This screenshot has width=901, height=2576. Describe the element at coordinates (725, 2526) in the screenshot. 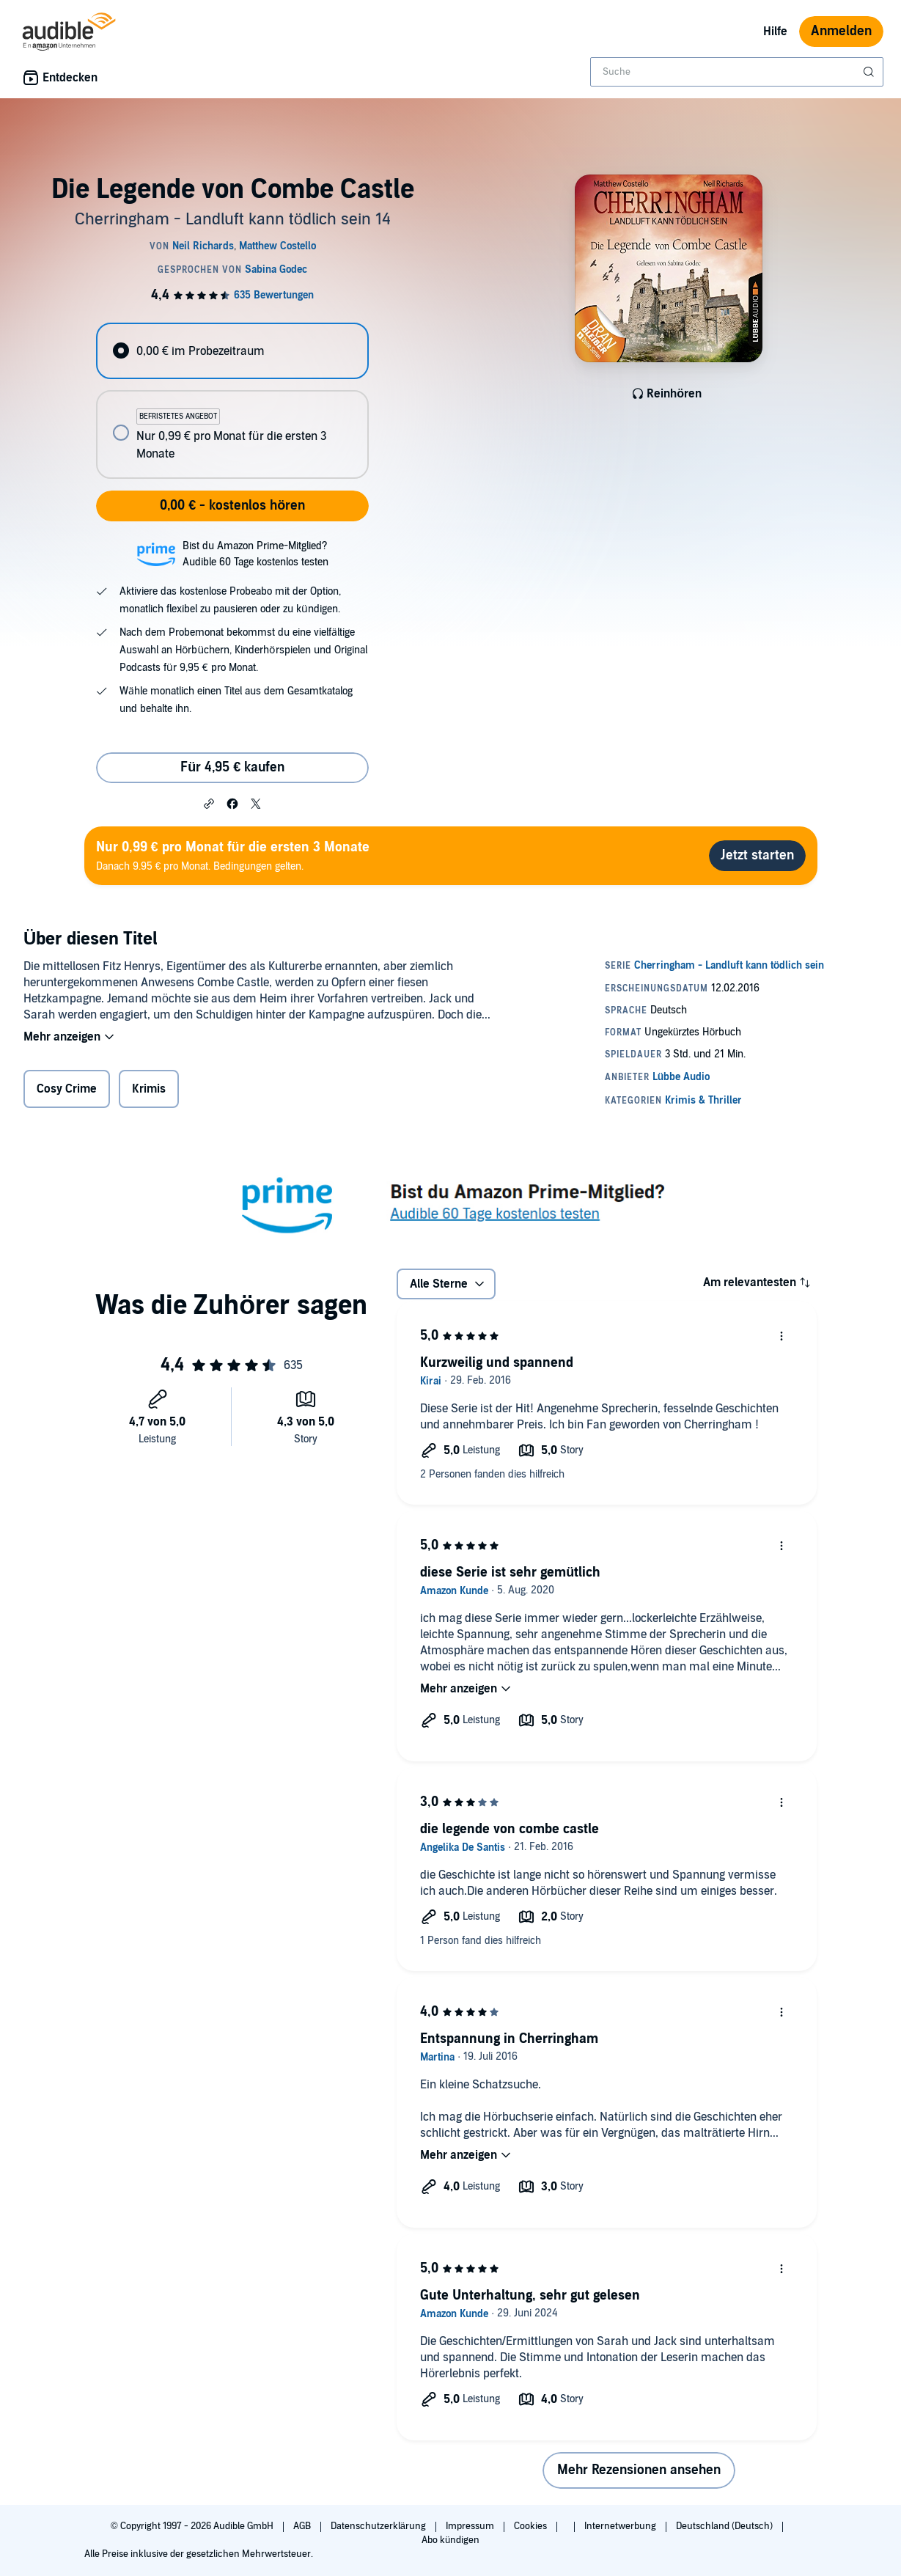

I see `Deutschland (Deutsch)` at that location.